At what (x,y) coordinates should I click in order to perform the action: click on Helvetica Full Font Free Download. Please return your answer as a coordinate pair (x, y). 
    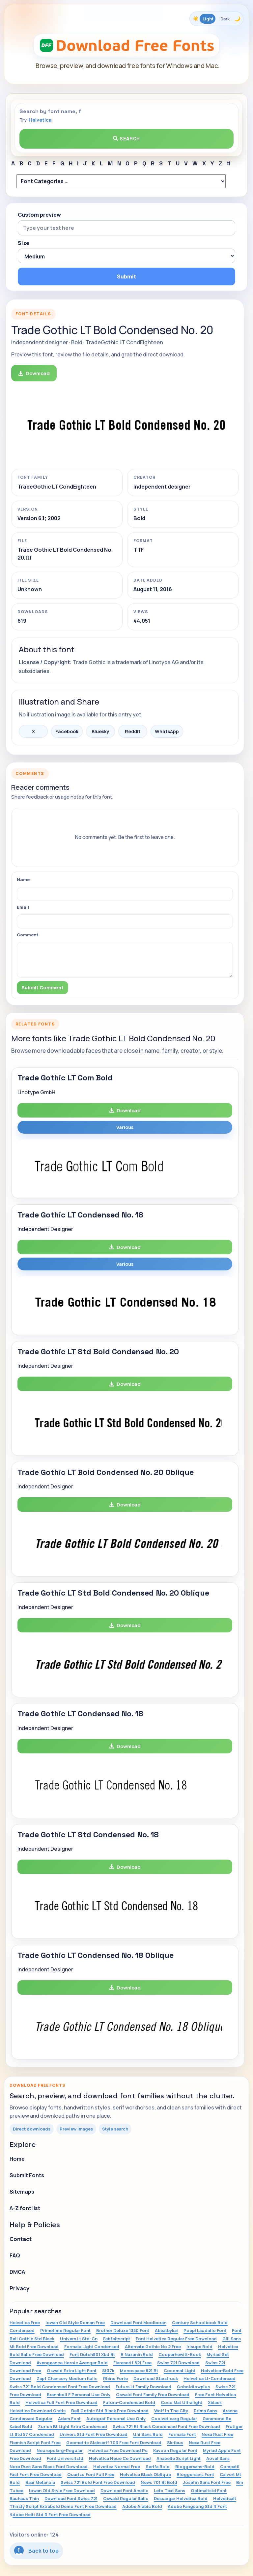
    Looking at the image, I should click on (61, 2402).